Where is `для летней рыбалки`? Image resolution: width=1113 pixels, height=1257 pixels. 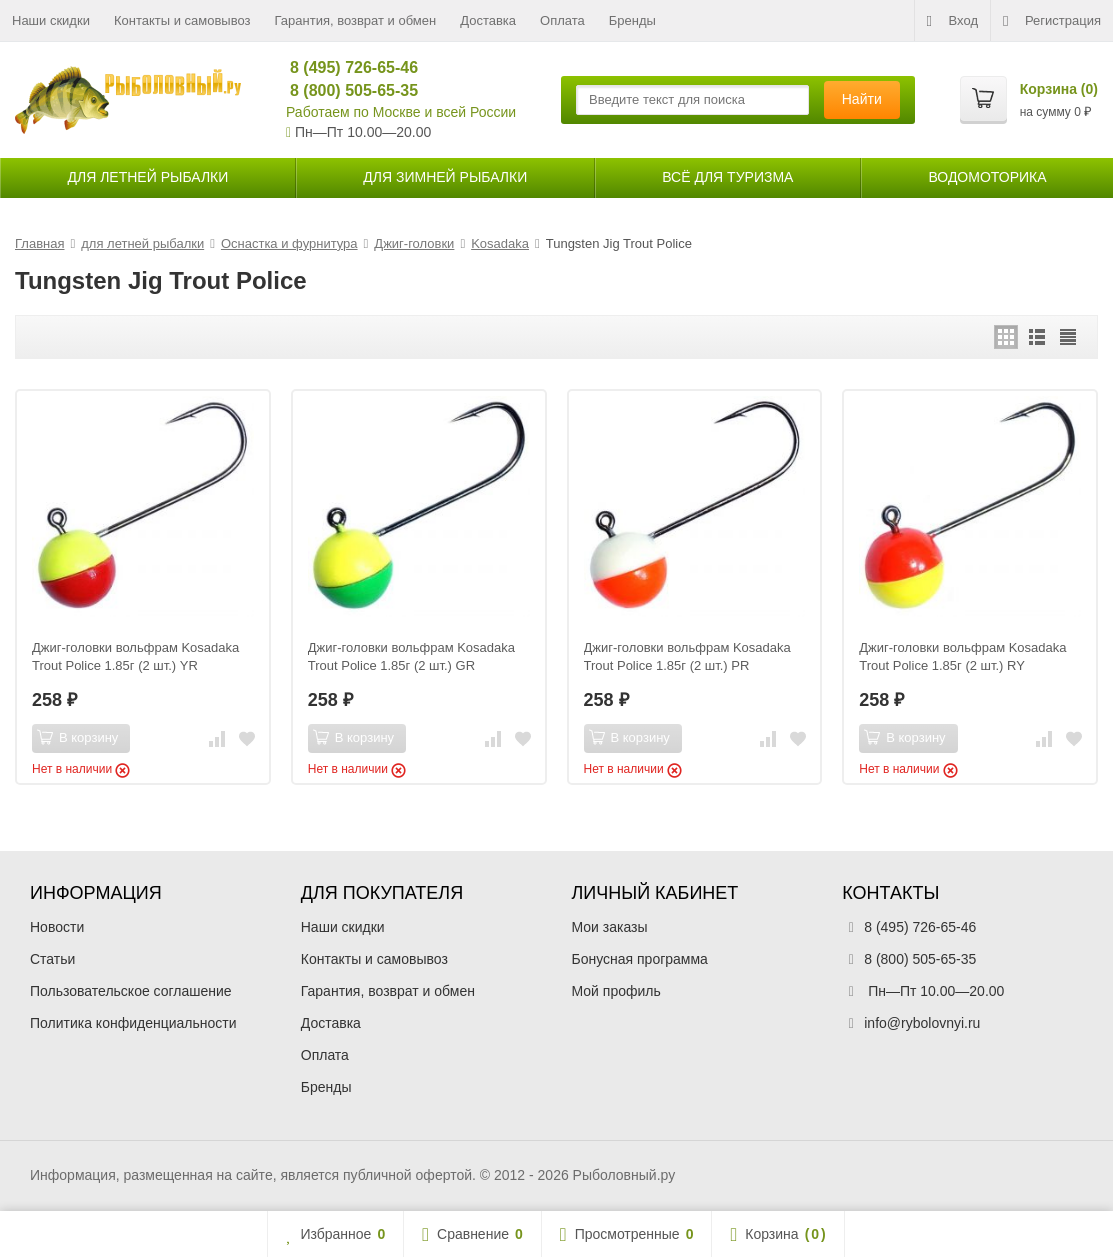 для летней рыбалки is located at coordinates (148, 177).